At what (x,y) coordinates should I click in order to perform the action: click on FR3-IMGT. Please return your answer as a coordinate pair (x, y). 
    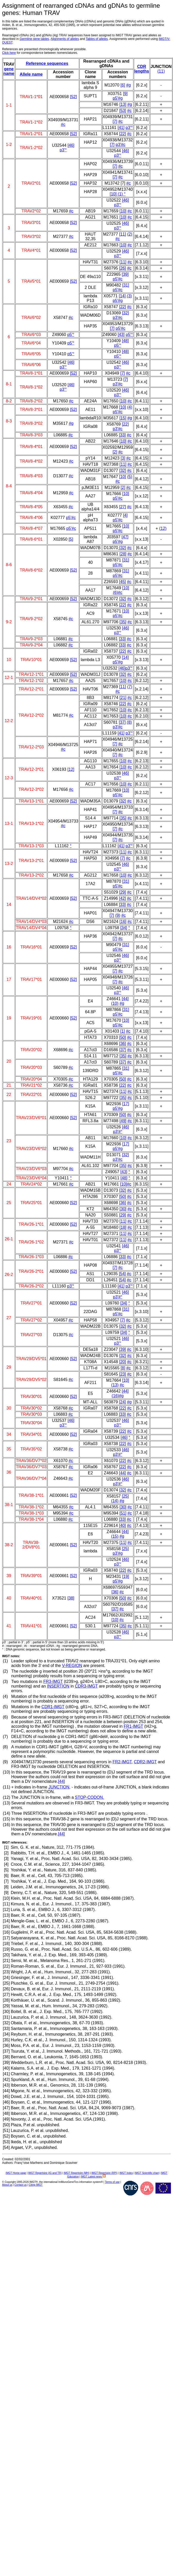
    Looking at the image, I should click on (53, 1681).